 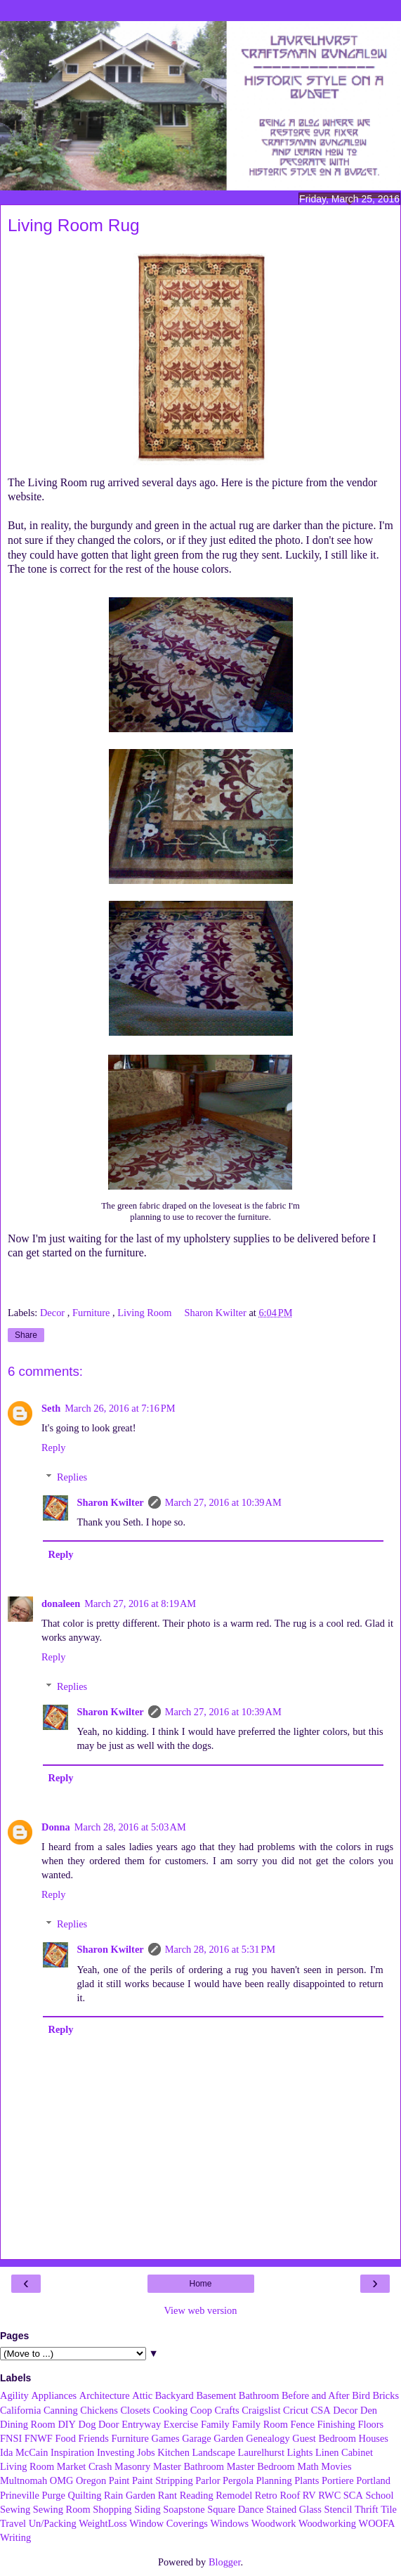 I want to click on Blogger, so click(x=225, y=2562).